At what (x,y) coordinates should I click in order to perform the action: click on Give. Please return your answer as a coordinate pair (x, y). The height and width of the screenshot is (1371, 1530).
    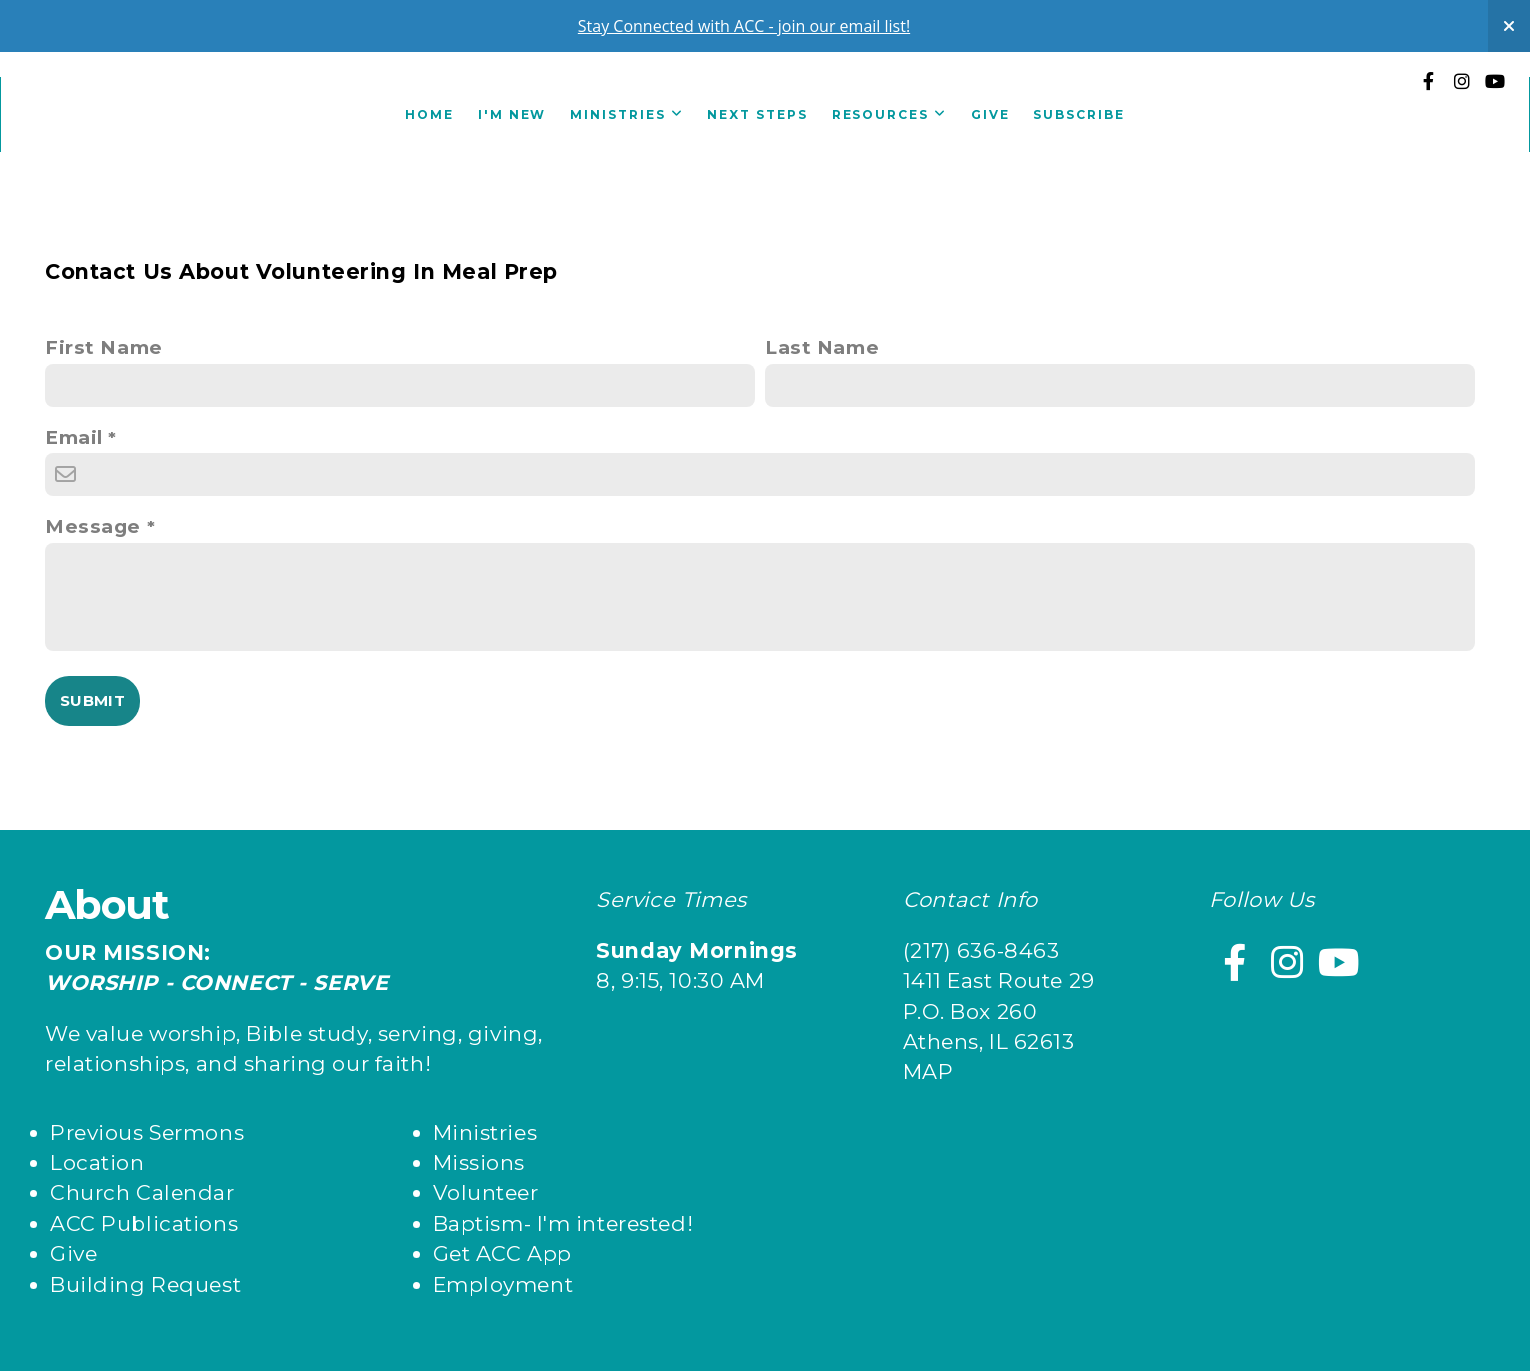
    Looking at the image, I should click on (990, 114).